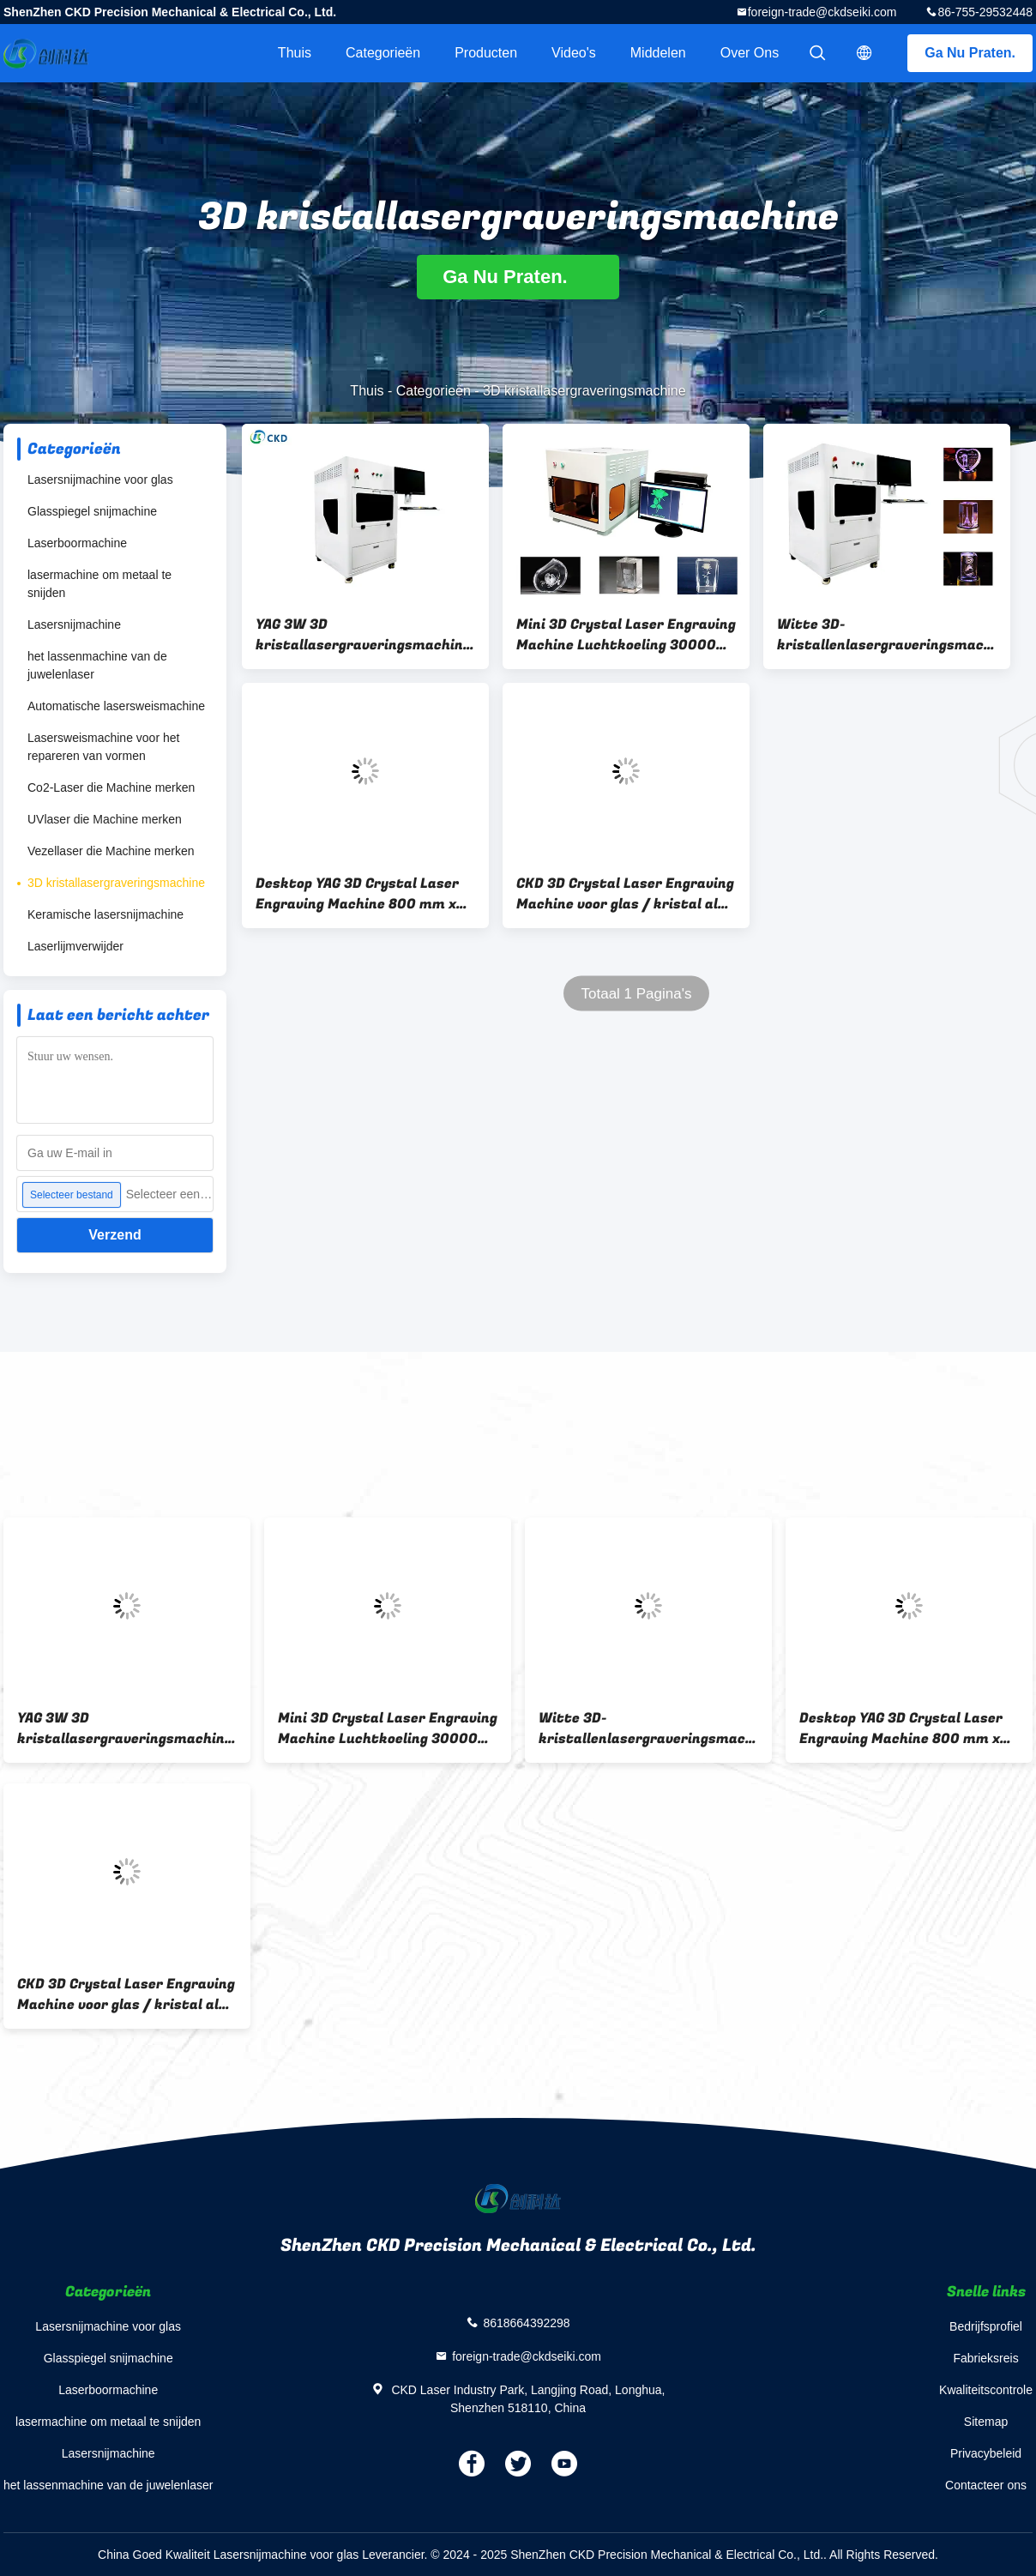 This screenshot has height=2576, width=1036. What do you see at coordinates (986, 2421) in the screenshot?
I see `Sitemap` at bounding box center [986, 2421].